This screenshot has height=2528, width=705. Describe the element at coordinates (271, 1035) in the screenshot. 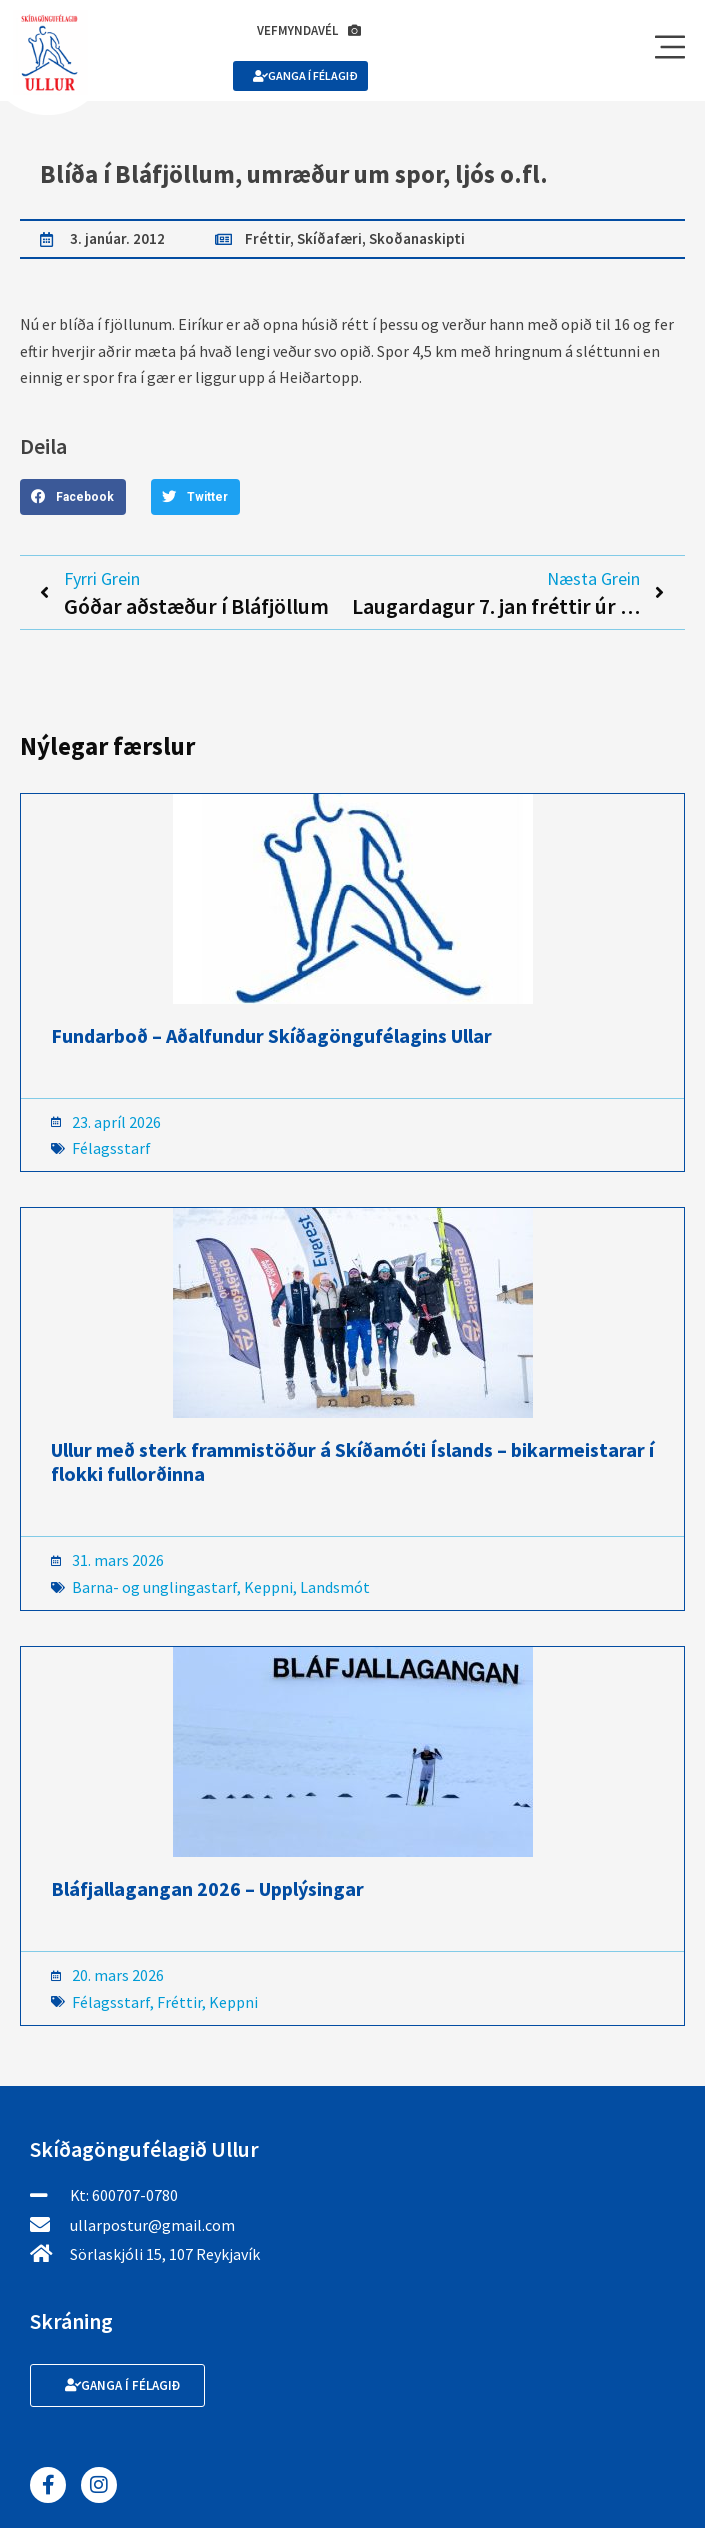

I see `Fundarboð – Aðalfundur Skíðagöngufélagins Ullar` at that location.